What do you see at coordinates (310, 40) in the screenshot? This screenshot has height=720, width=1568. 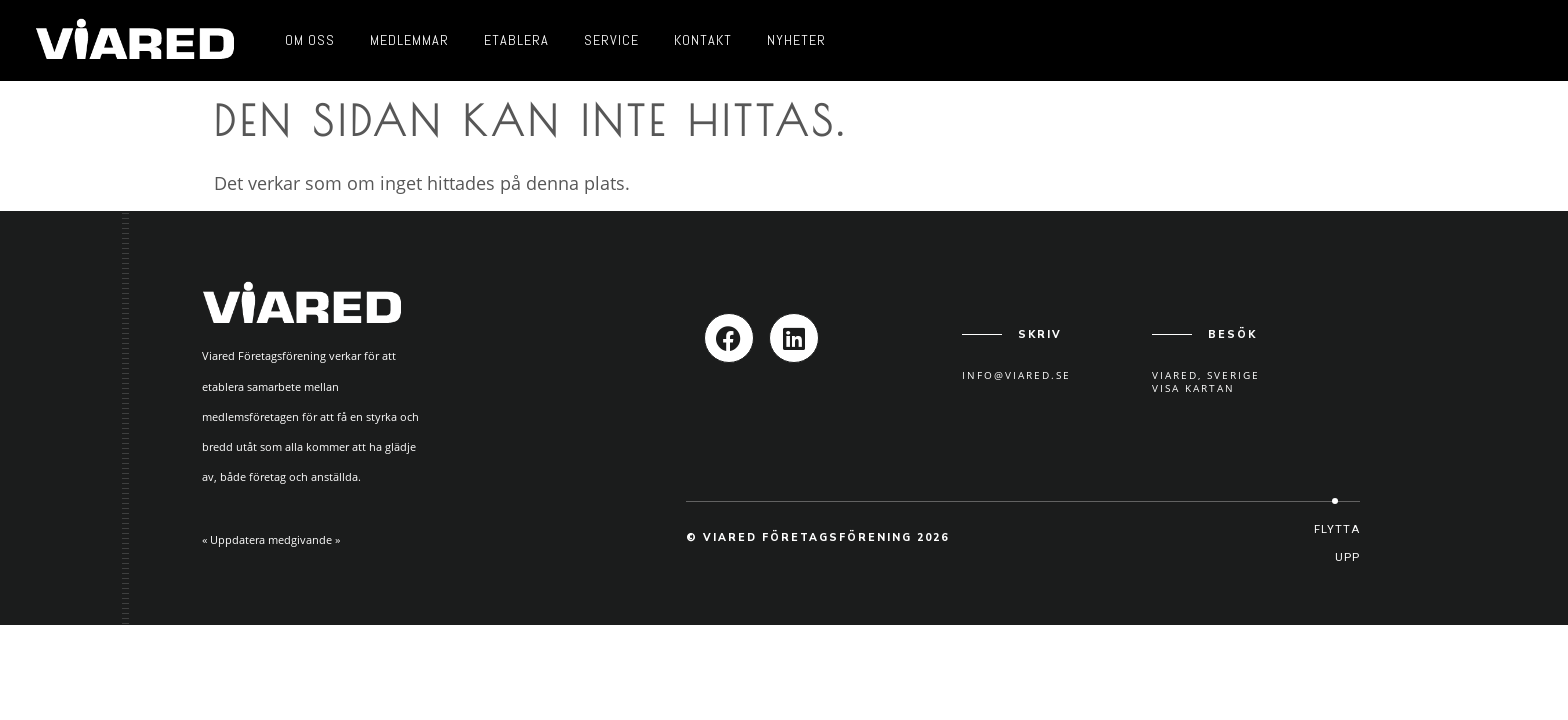 I see `Om oss` at bounding box center [310, 40].